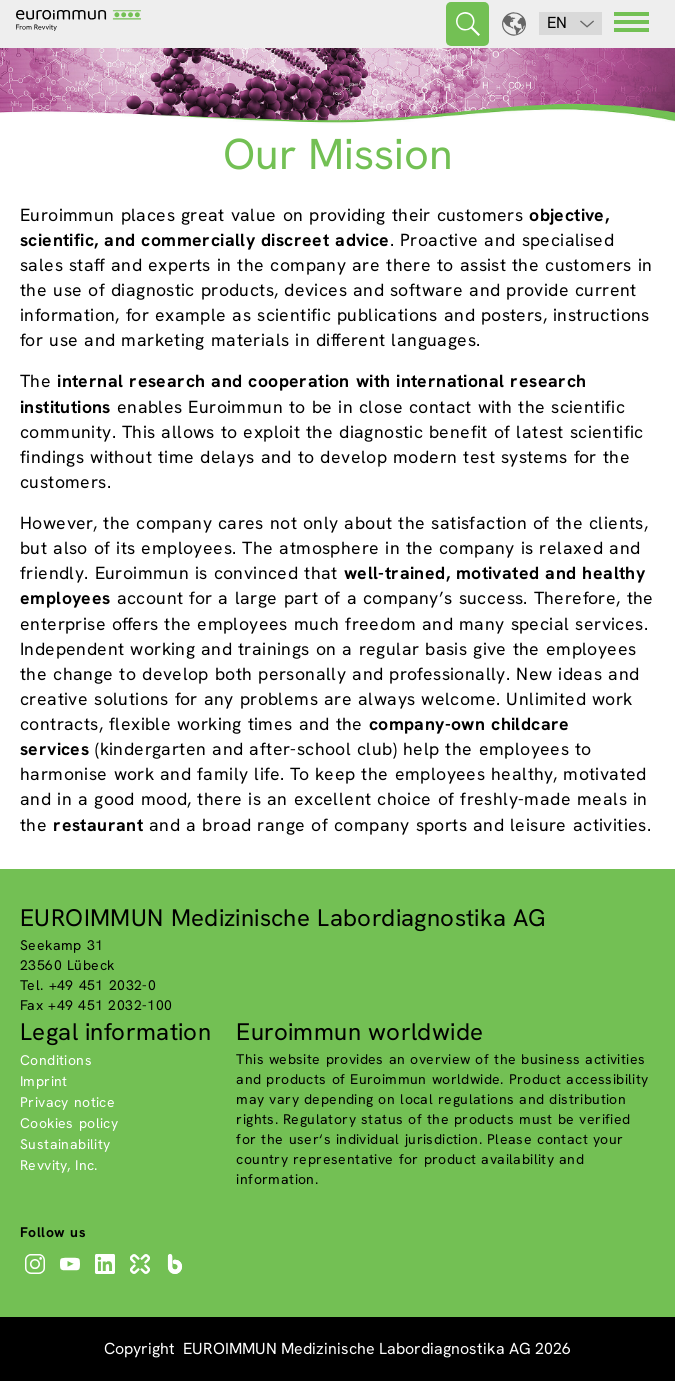  I want to click on Privacy notice, so click(67, 1102).